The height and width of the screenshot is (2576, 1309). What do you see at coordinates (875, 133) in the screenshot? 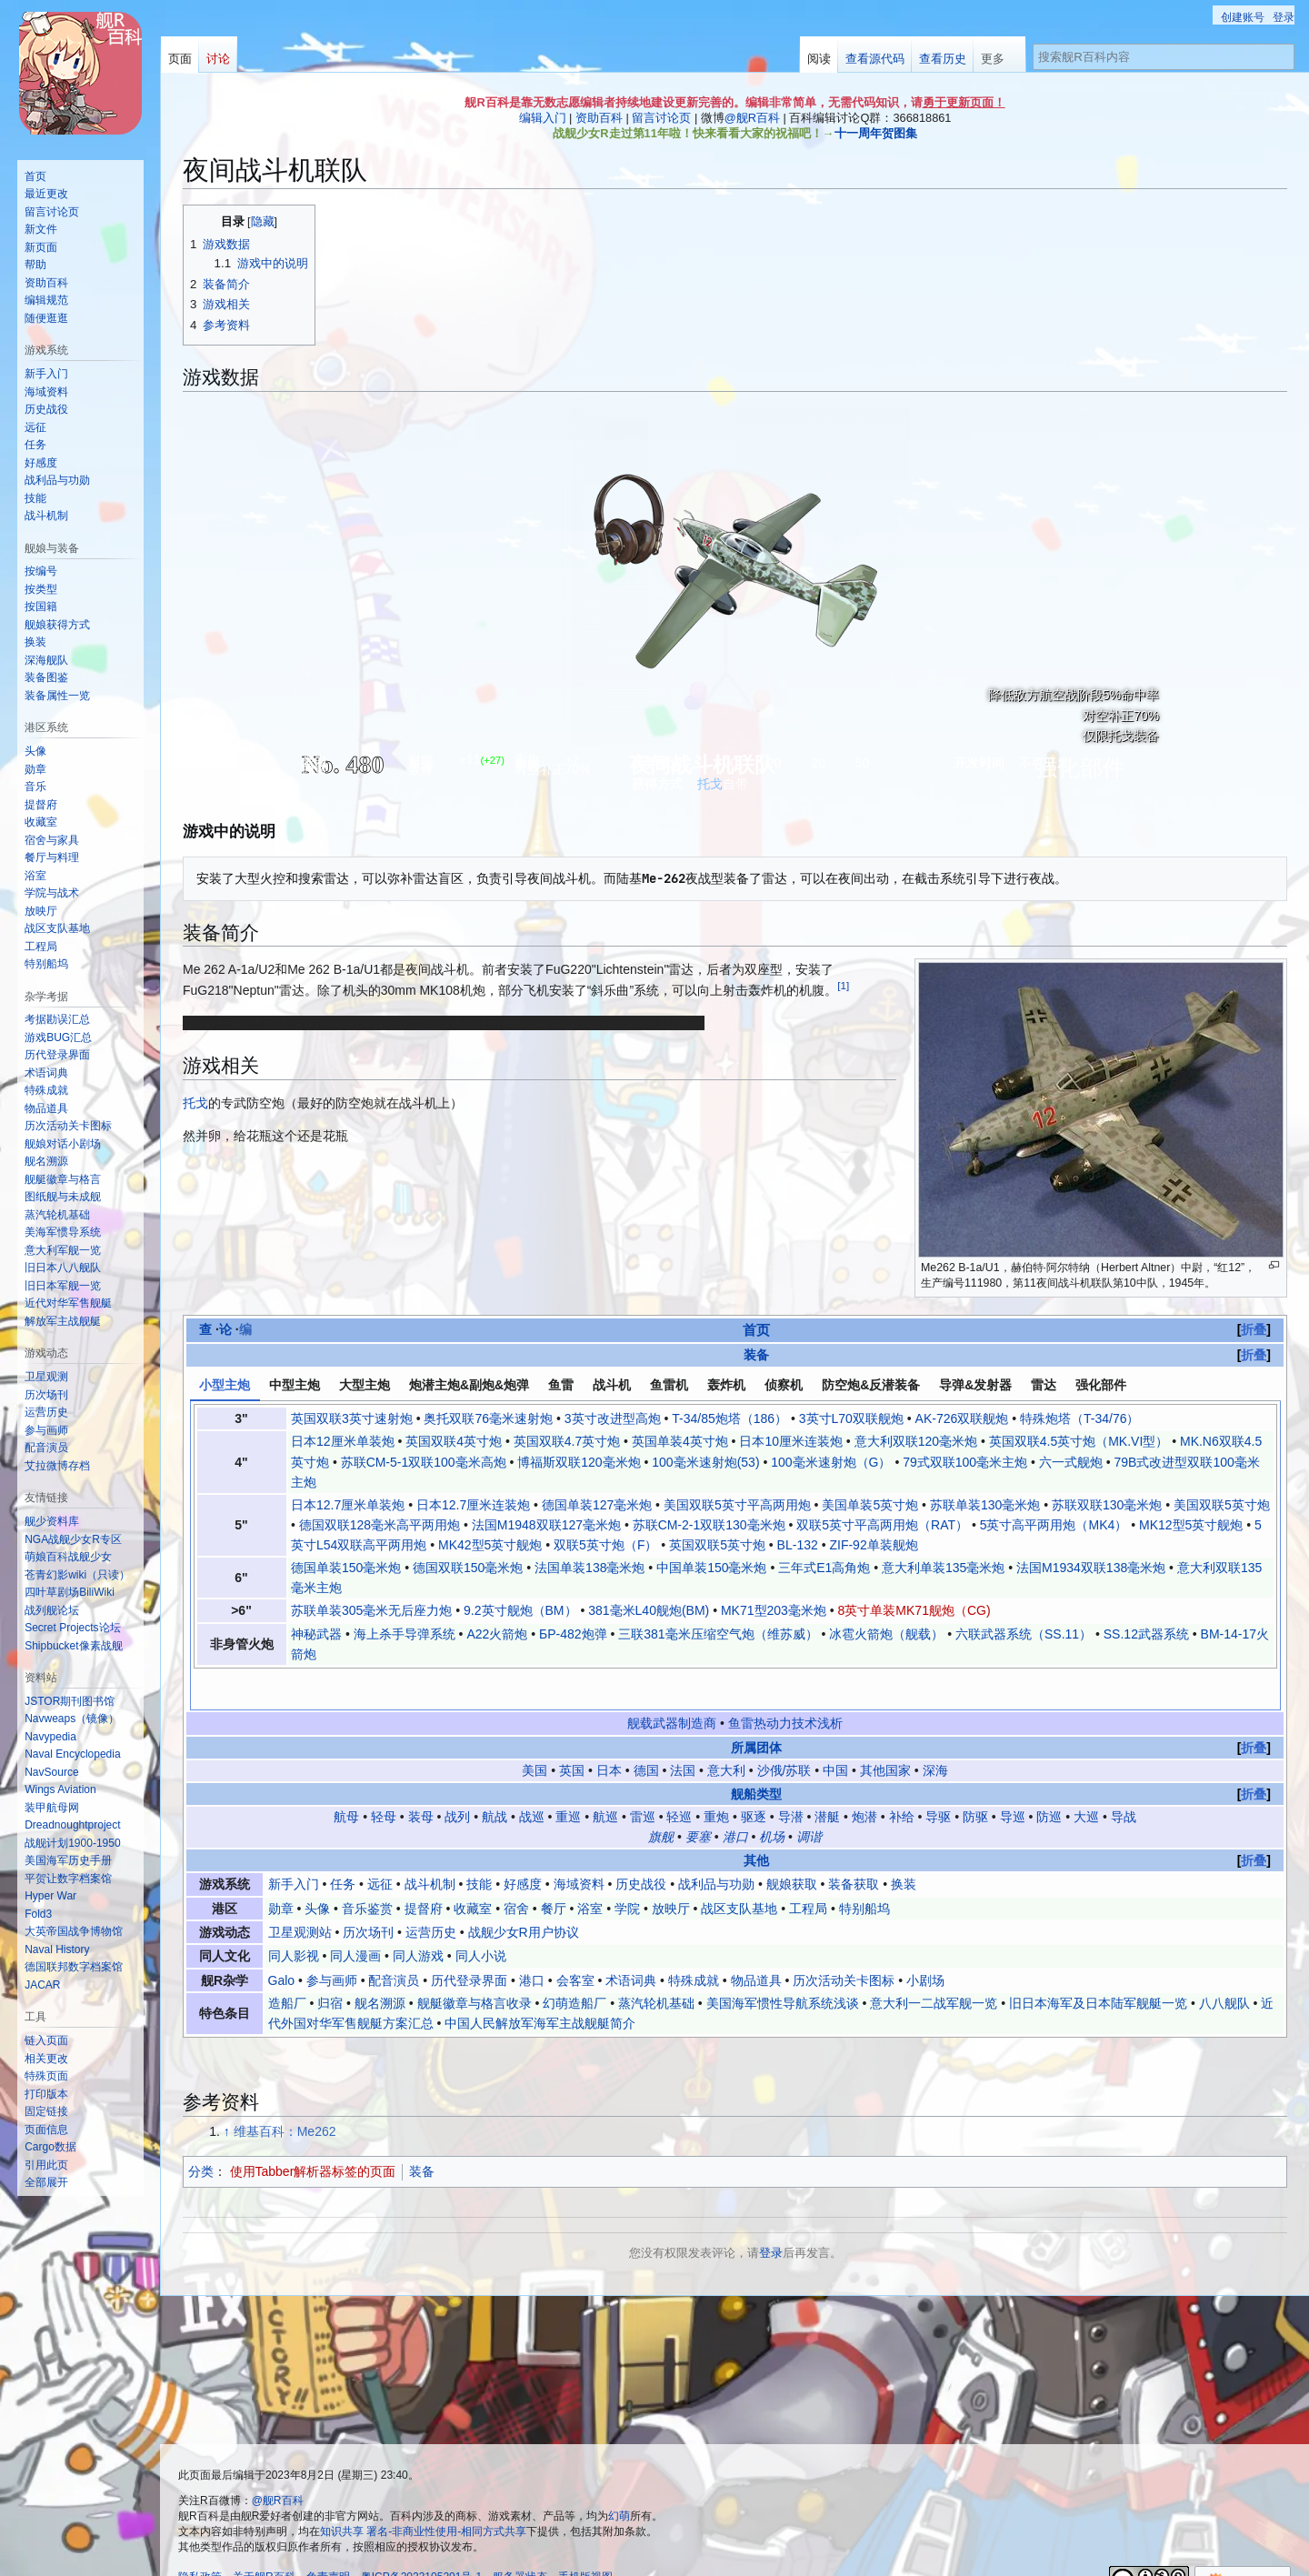
I see `十一周年贺图集` at bounding box center [875, 133].